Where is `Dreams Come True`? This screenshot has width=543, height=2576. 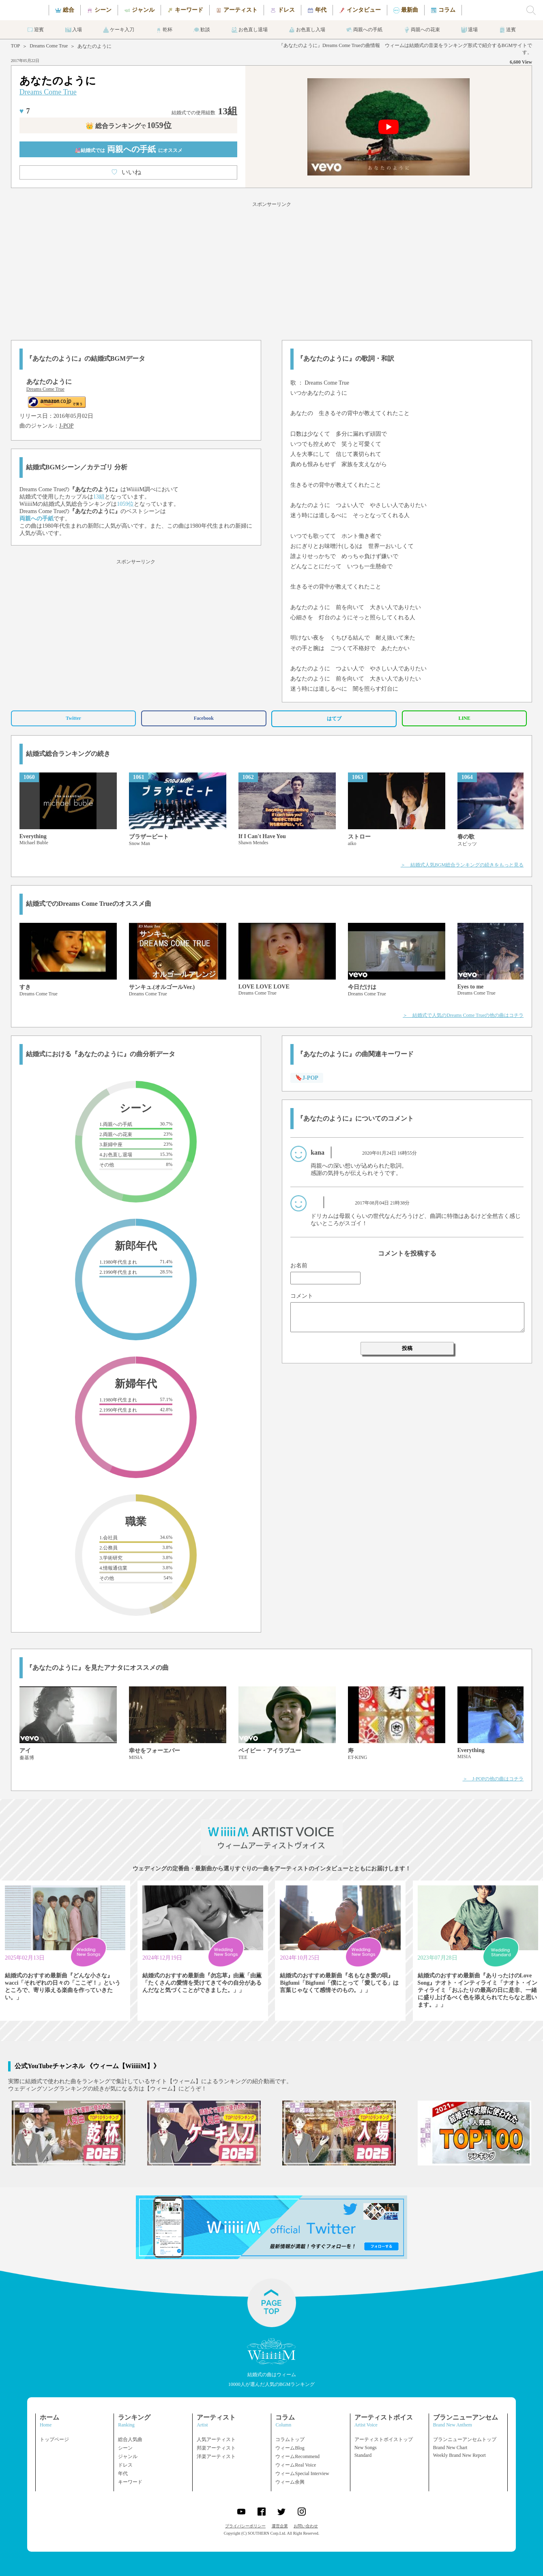 Dreams Come True is located at coordinates (49, 46).